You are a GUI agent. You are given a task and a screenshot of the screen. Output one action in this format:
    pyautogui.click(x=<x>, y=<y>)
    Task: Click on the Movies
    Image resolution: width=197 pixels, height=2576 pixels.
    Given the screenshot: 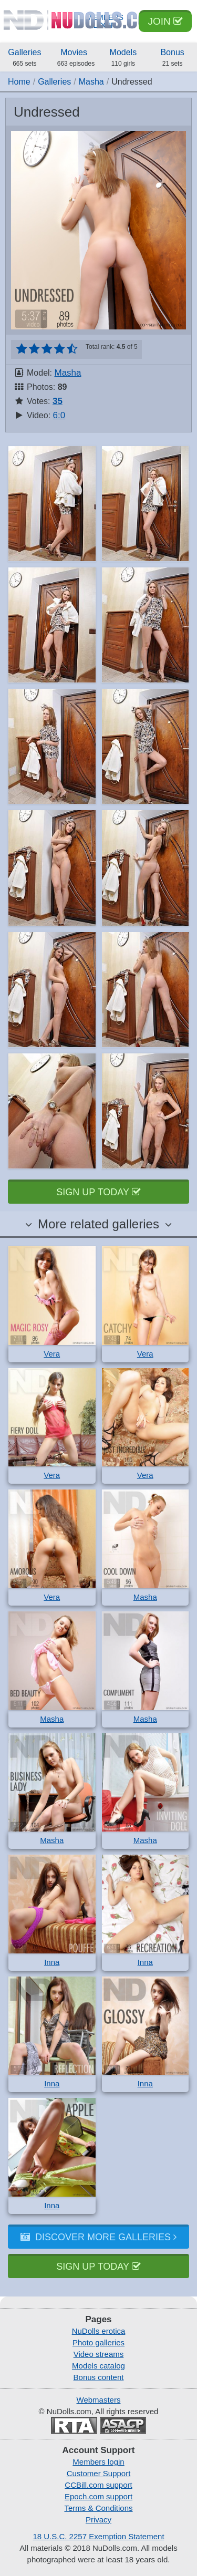 What is the action you would take?
    pyautogui.click(x=76, y=58)
    